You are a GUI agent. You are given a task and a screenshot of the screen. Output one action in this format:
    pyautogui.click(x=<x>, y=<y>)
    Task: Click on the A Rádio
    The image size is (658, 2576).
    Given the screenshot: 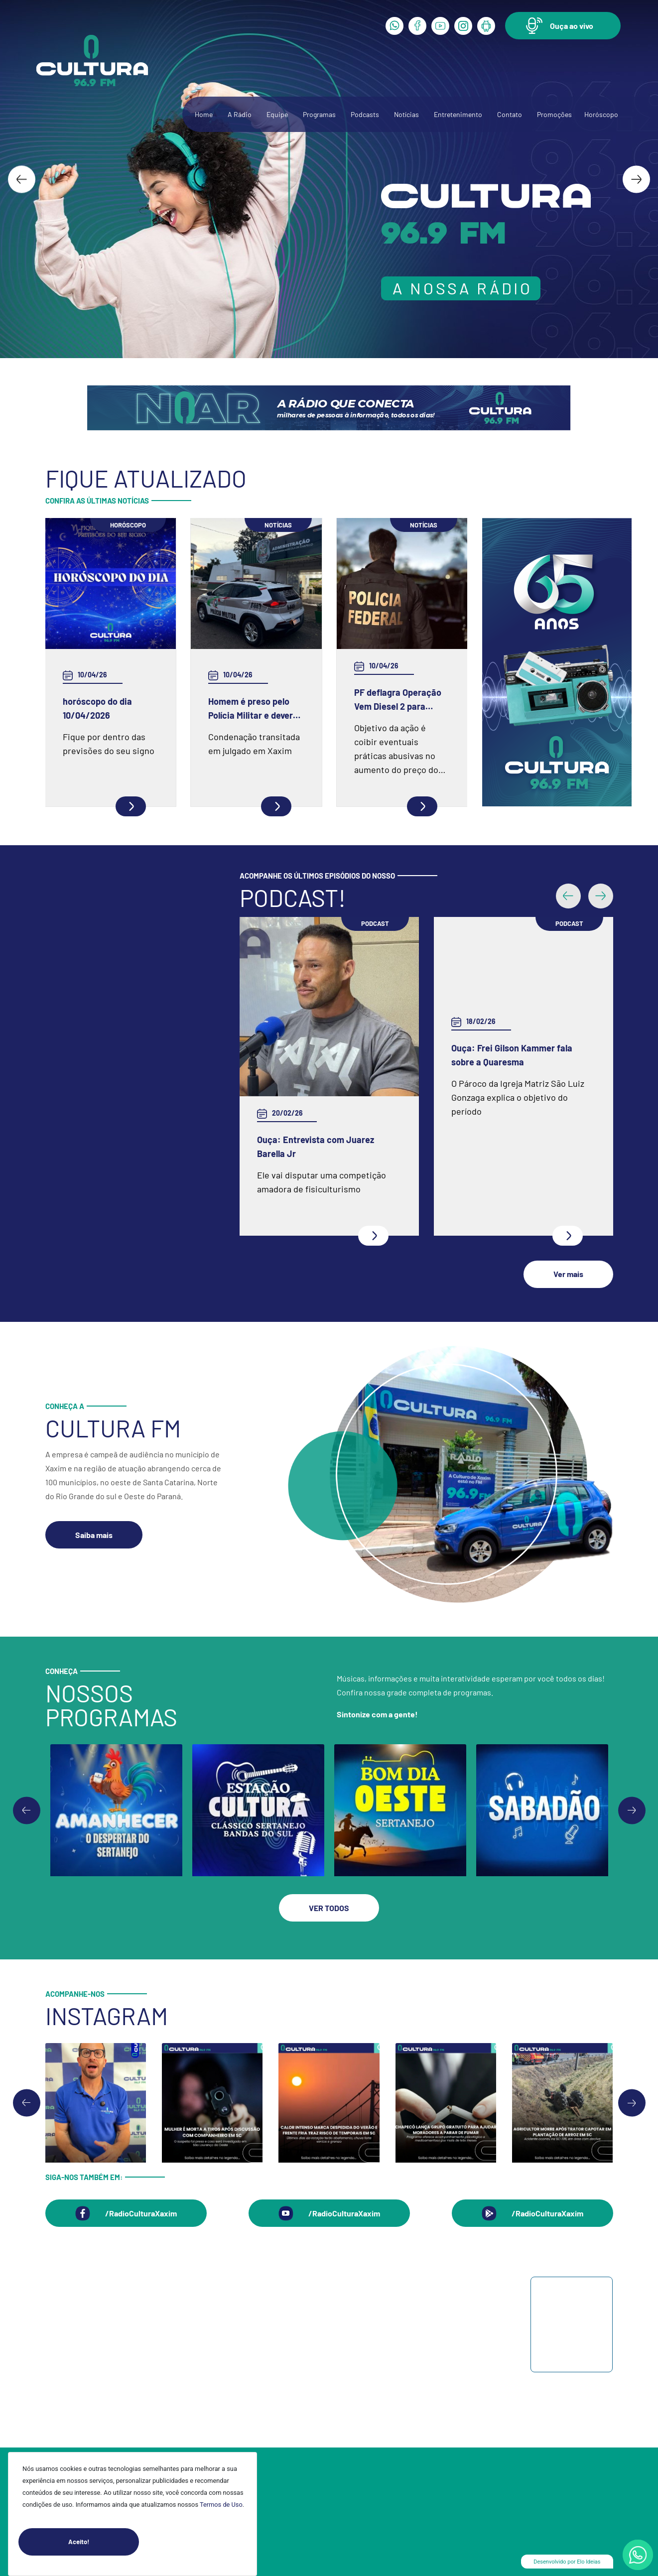 What is the action you would take?
    pyautogui.click(x=240, y=114)
    